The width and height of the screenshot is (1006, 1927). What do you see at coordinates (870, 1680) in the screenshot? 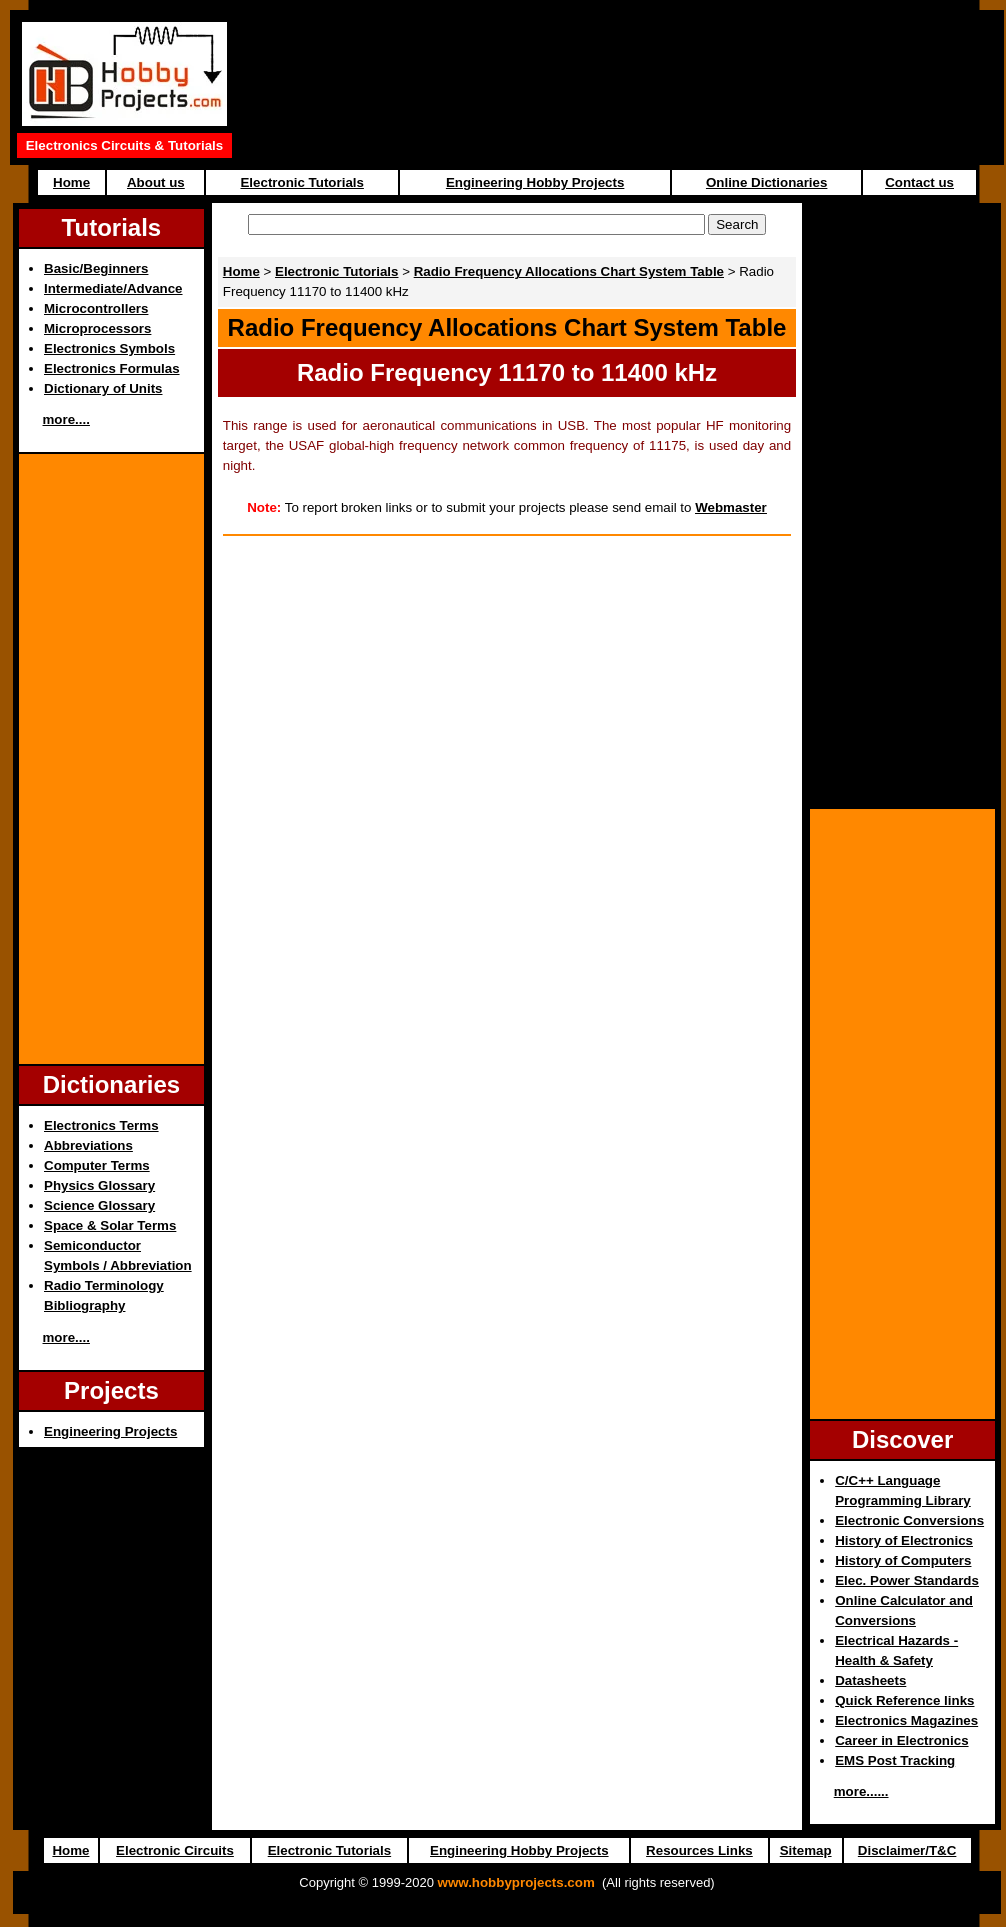
I see `Datasheets` at bounding box center [870, 1680].